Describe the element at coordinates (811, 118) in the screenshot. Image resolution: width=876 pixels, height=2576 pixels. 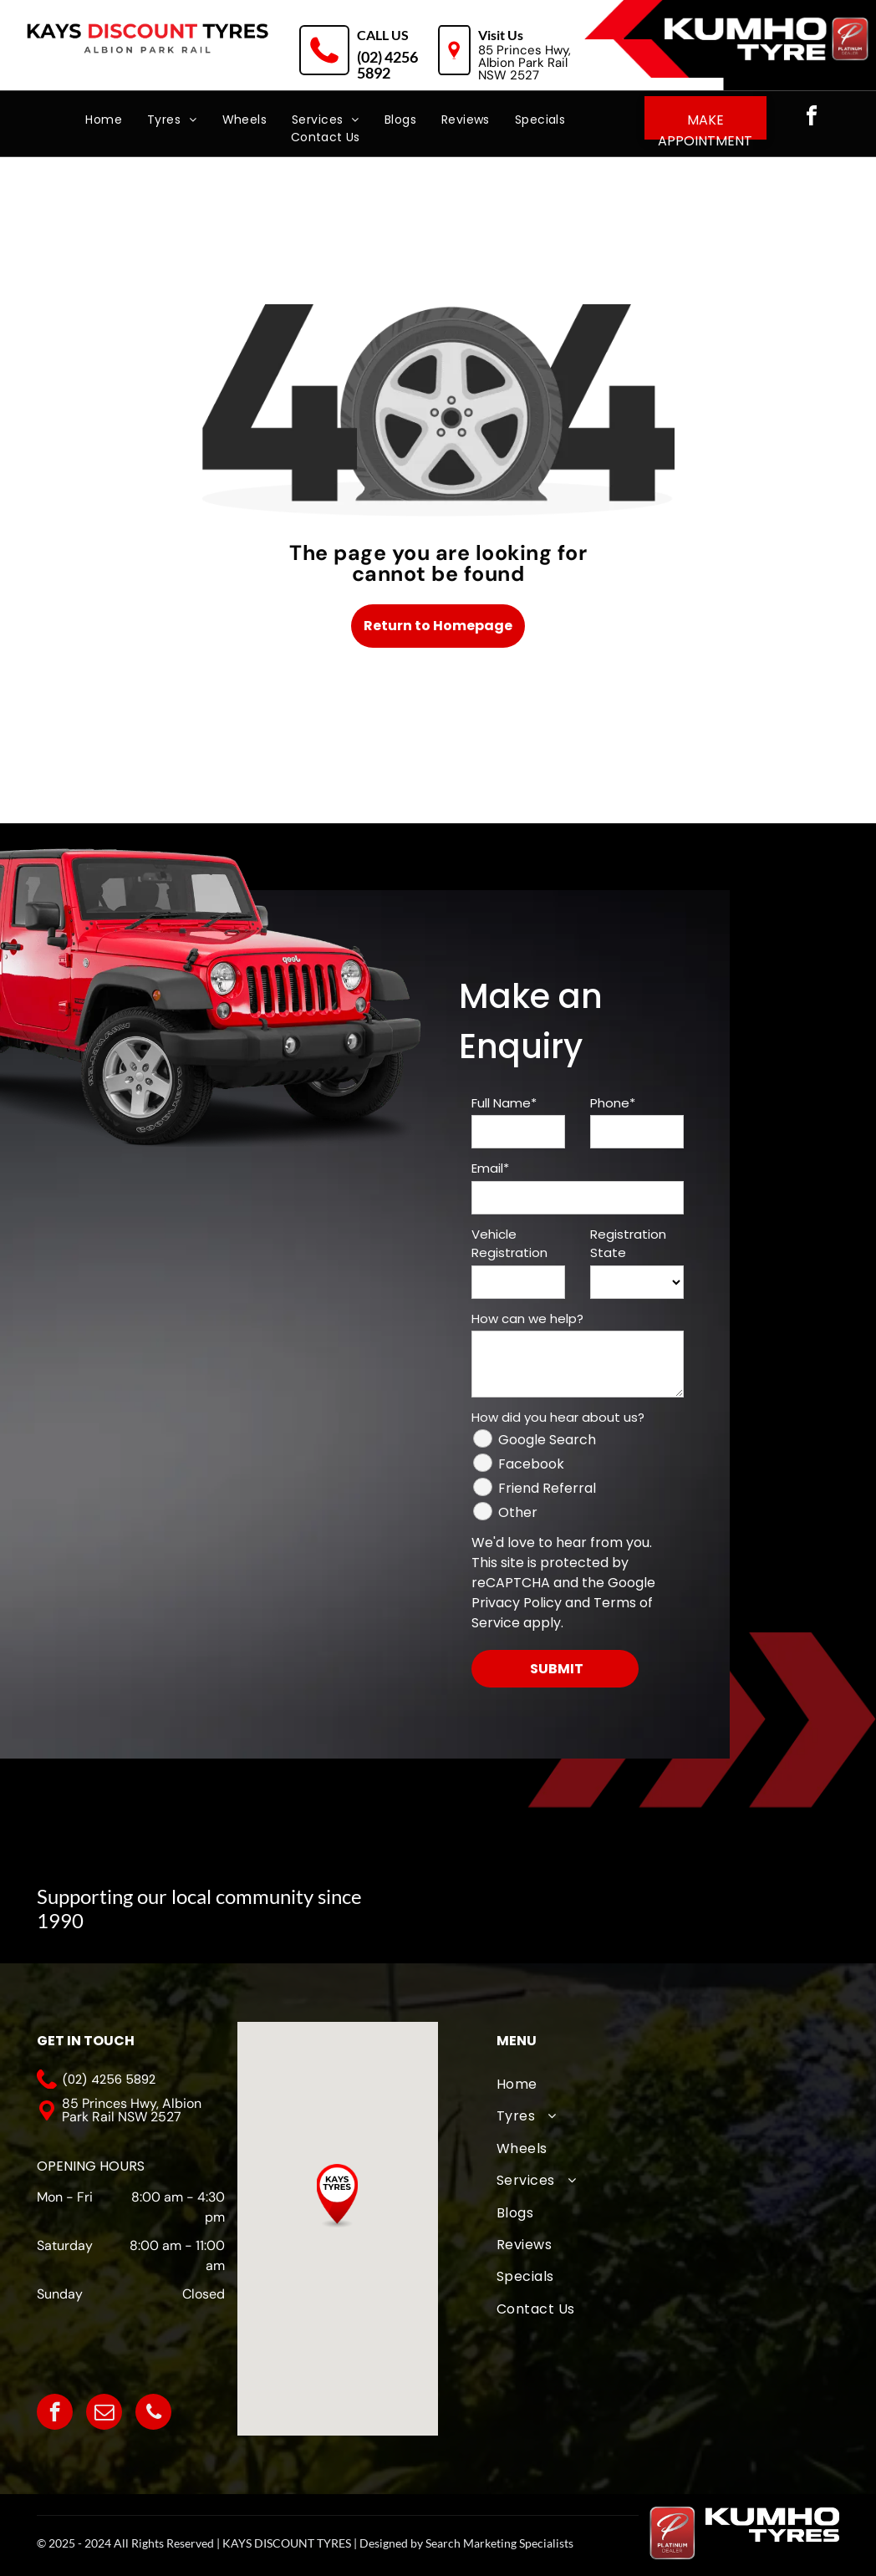
I see `[facebook]` at that location.